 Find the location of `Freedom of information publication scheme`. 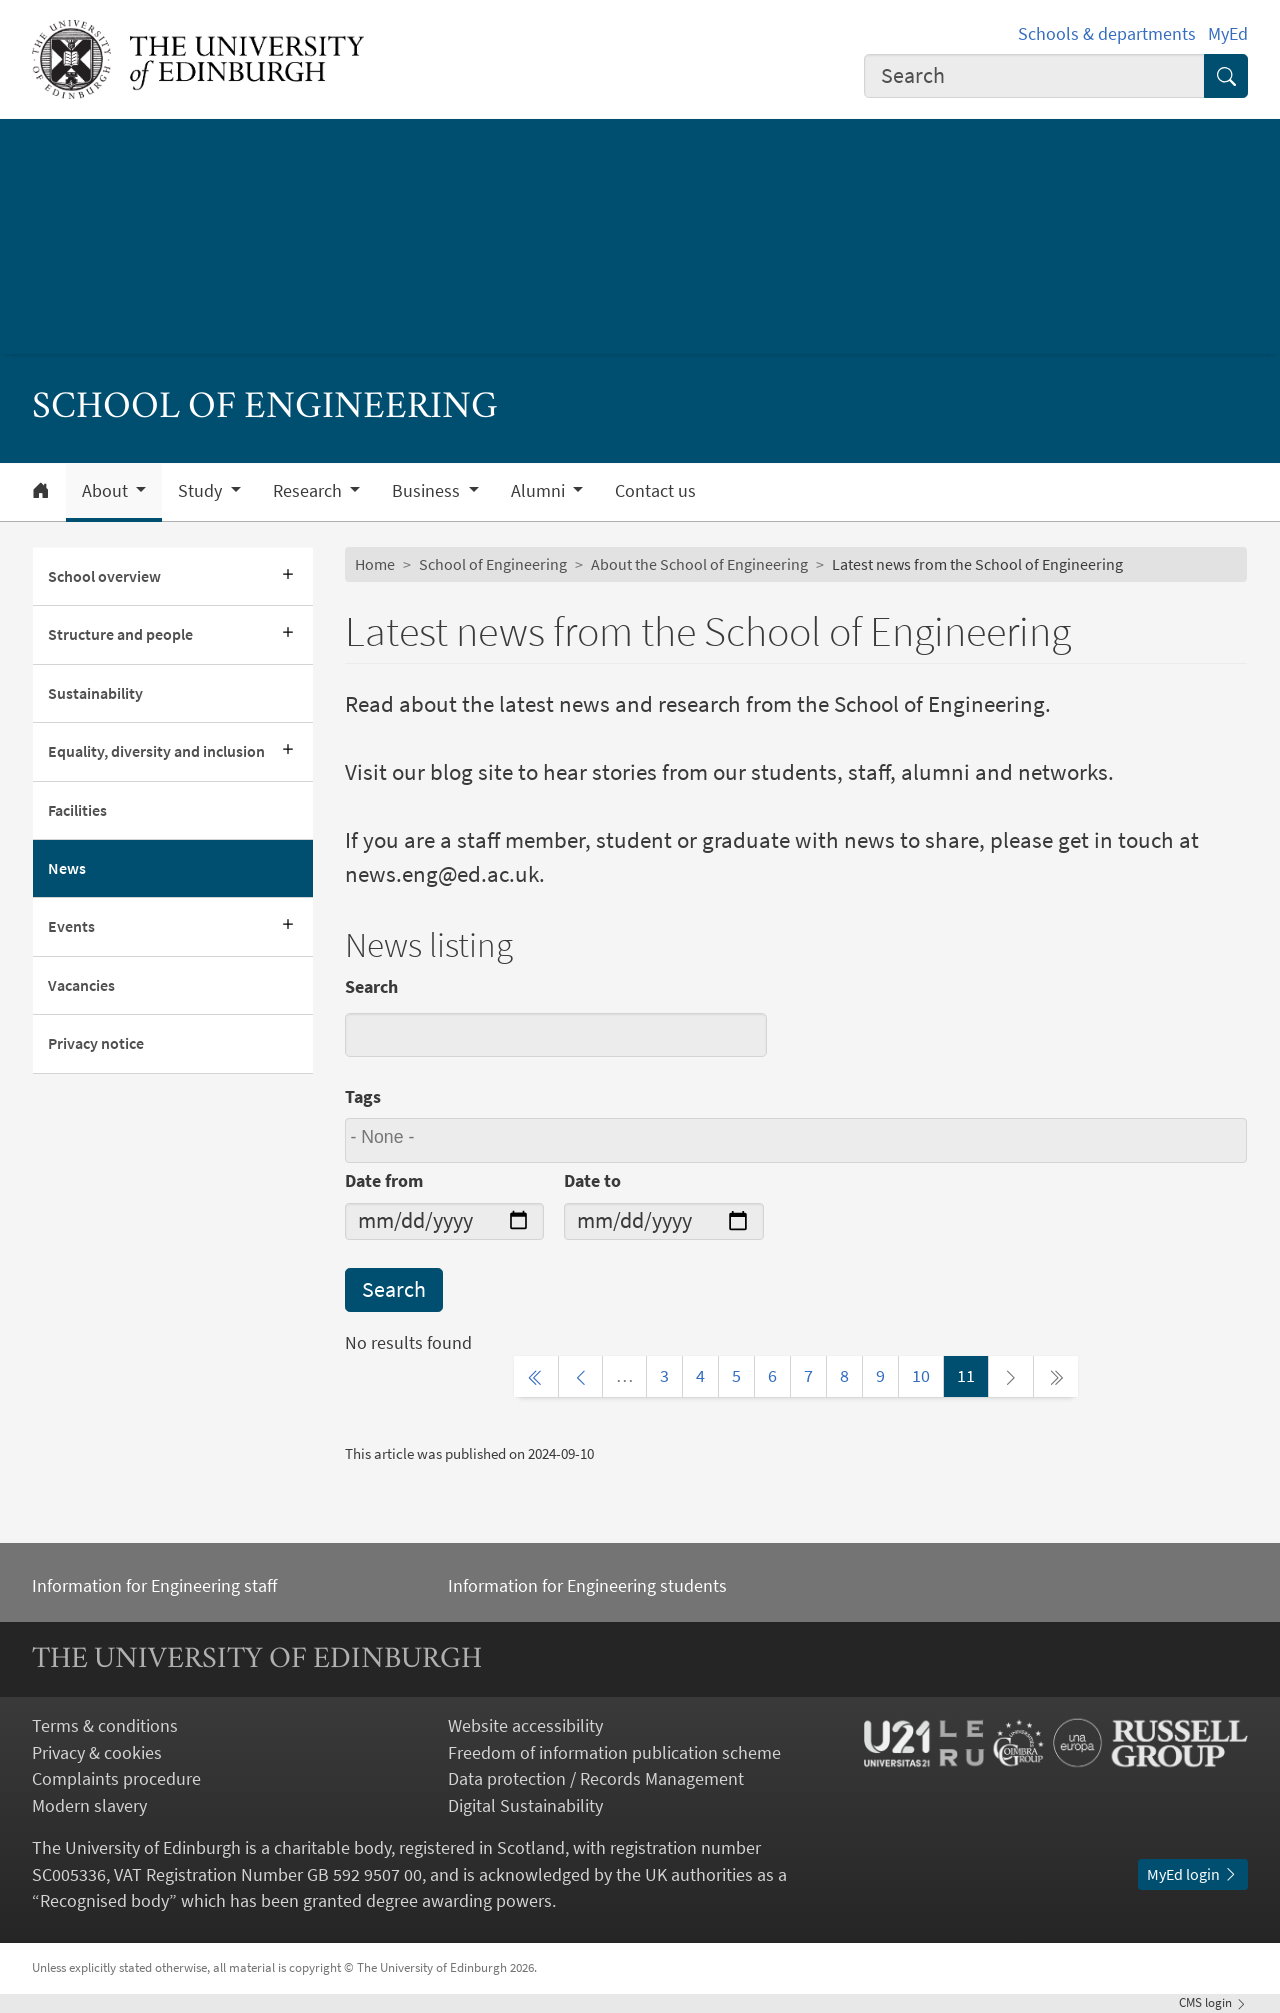

Freedom of information publication scheme is located at coordinates (614, 1753).